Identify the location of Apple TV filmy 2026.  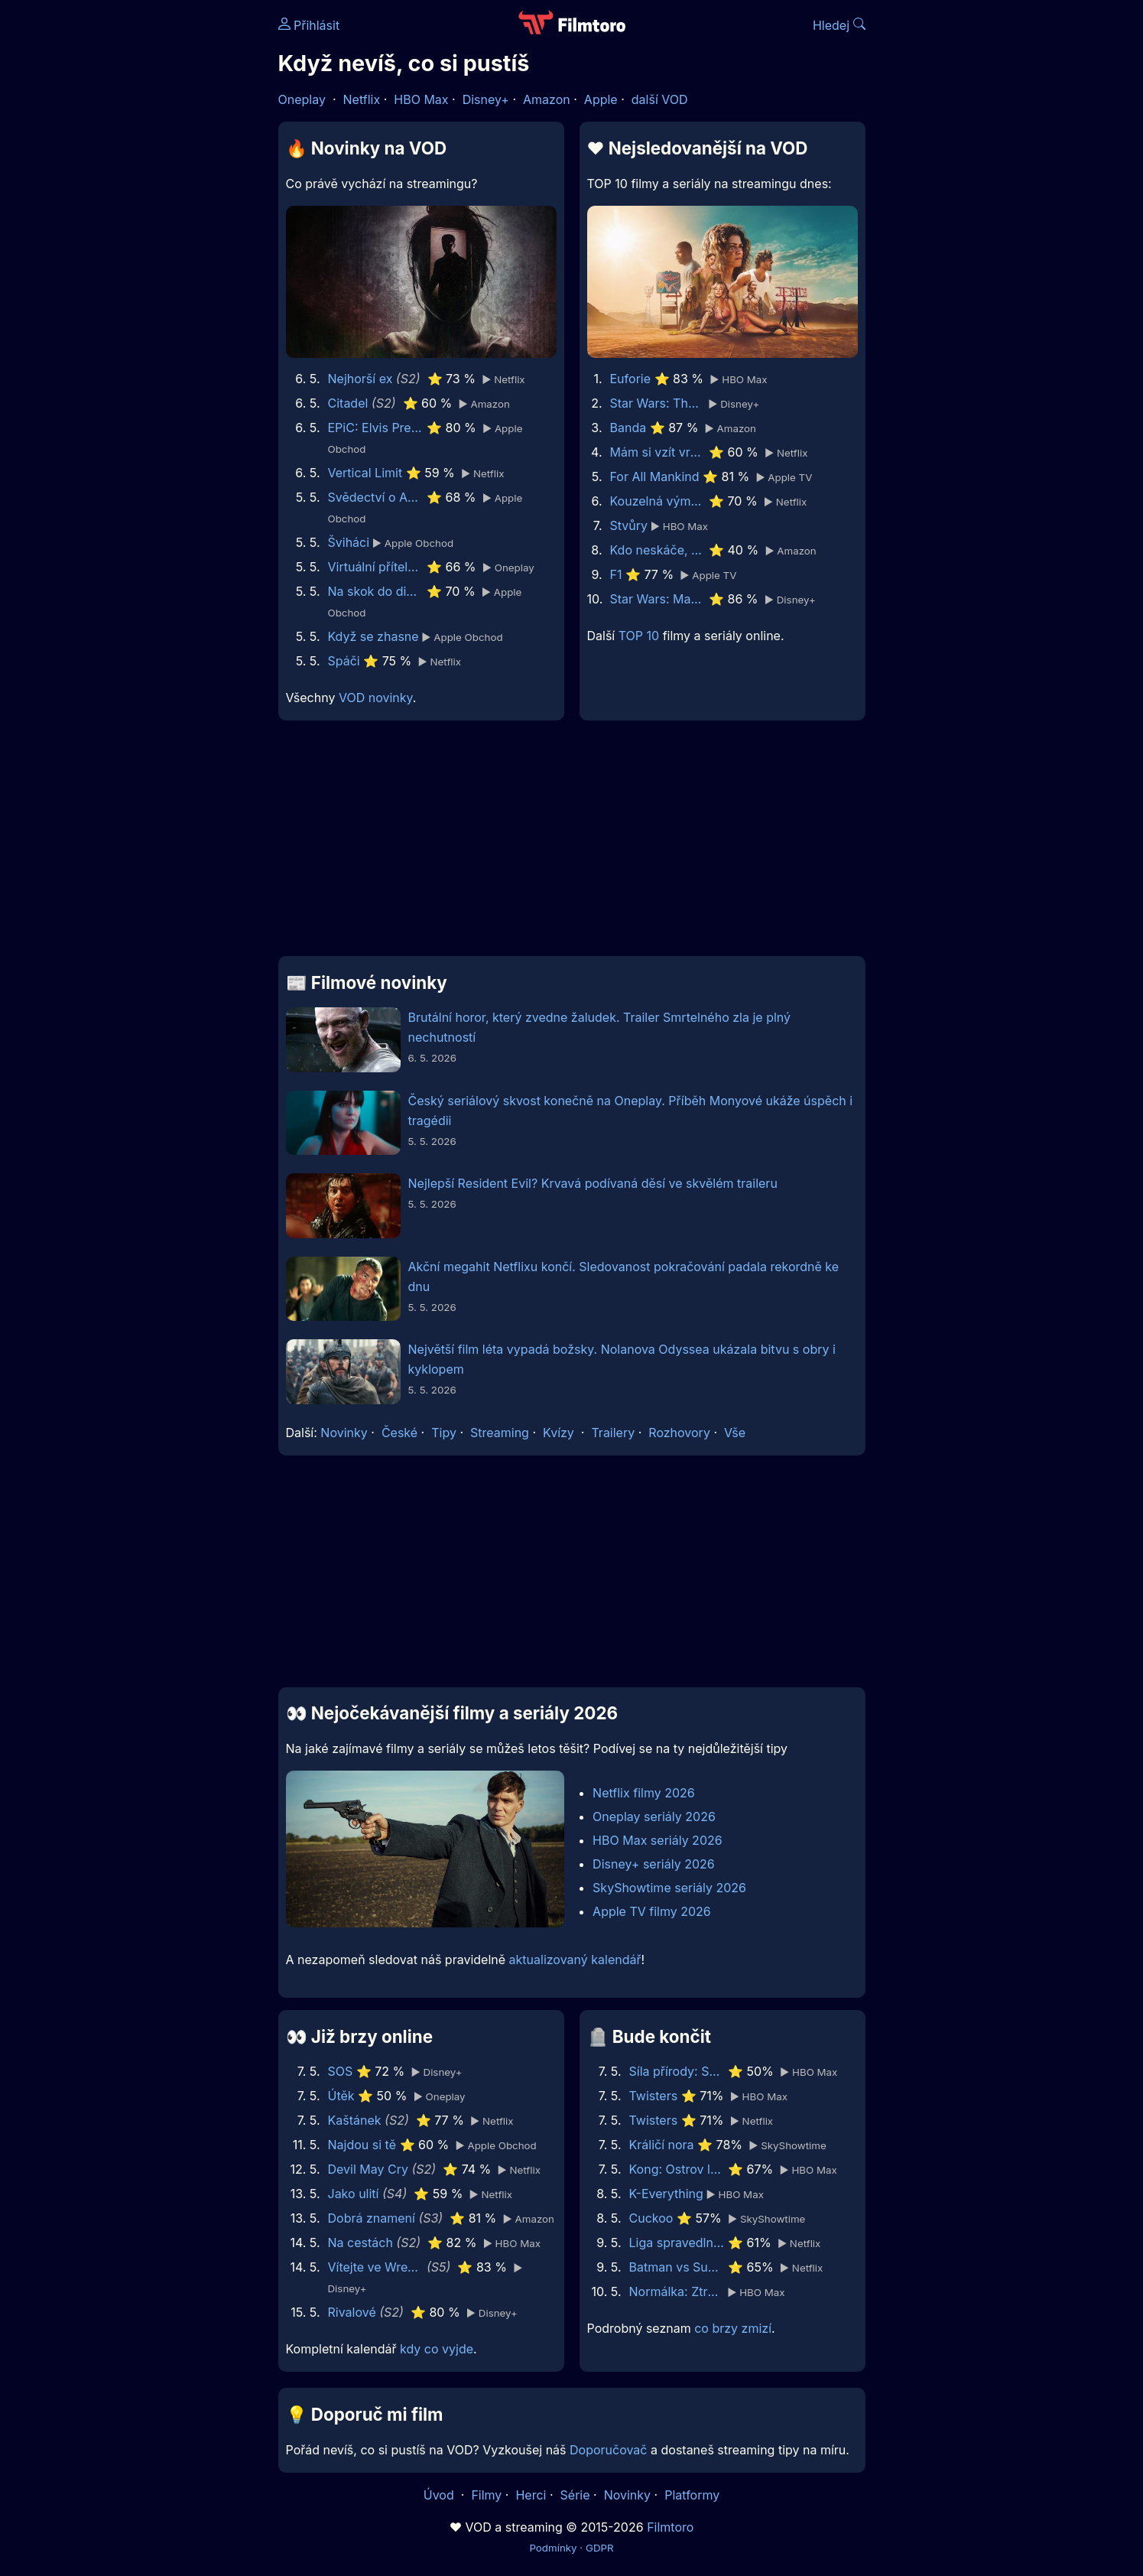
(652, 1911).